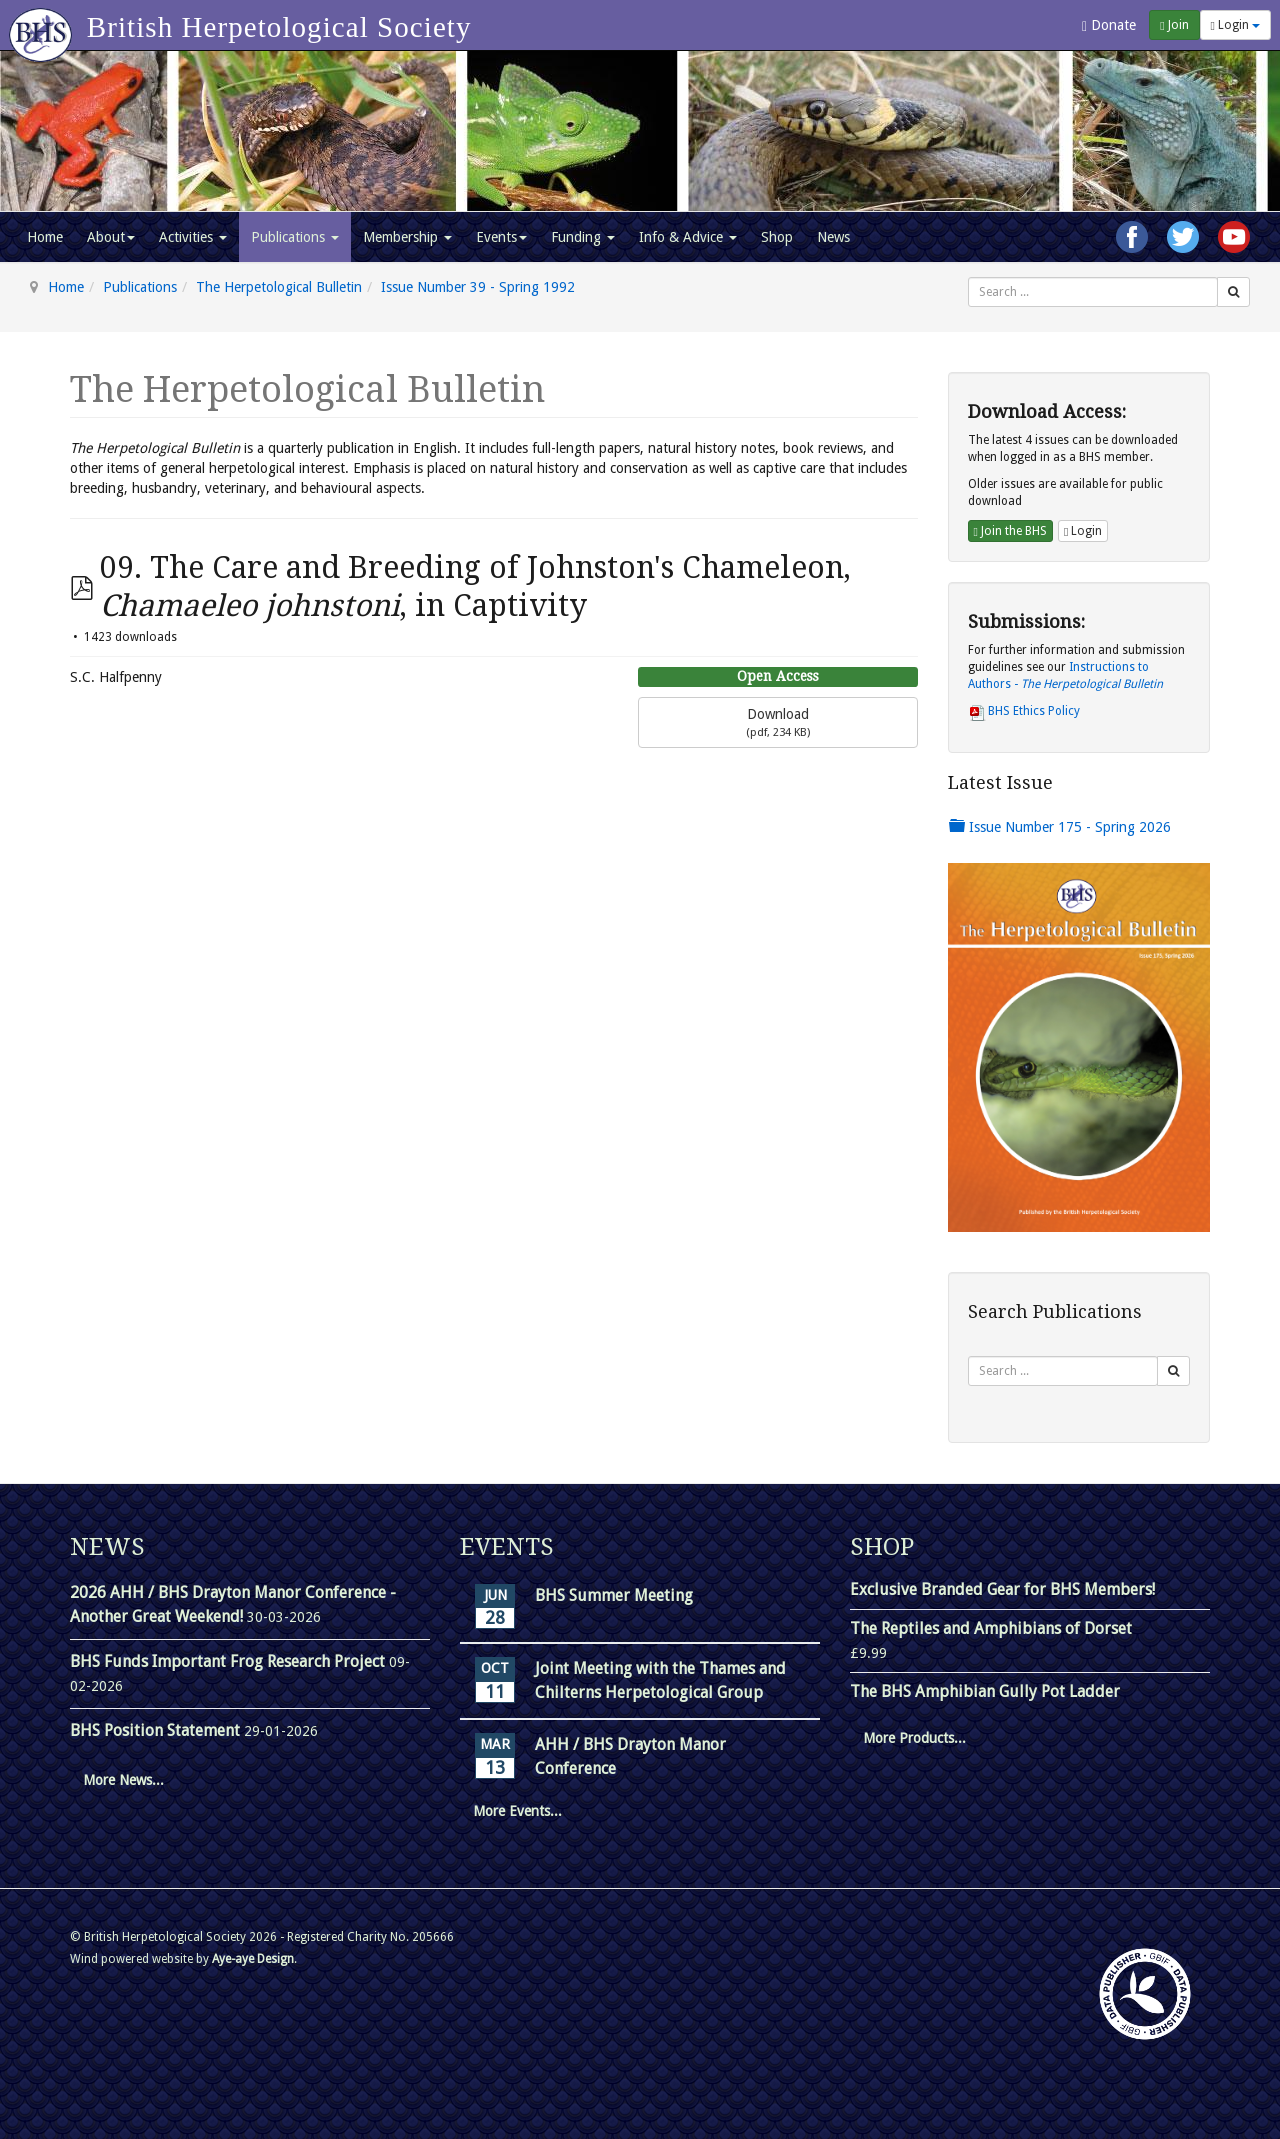 The height and width of the screenshot is (2139, 1280). Describe the element at coordinates (688, 237) in the screenshot. I see `Info & Advice` at that location.